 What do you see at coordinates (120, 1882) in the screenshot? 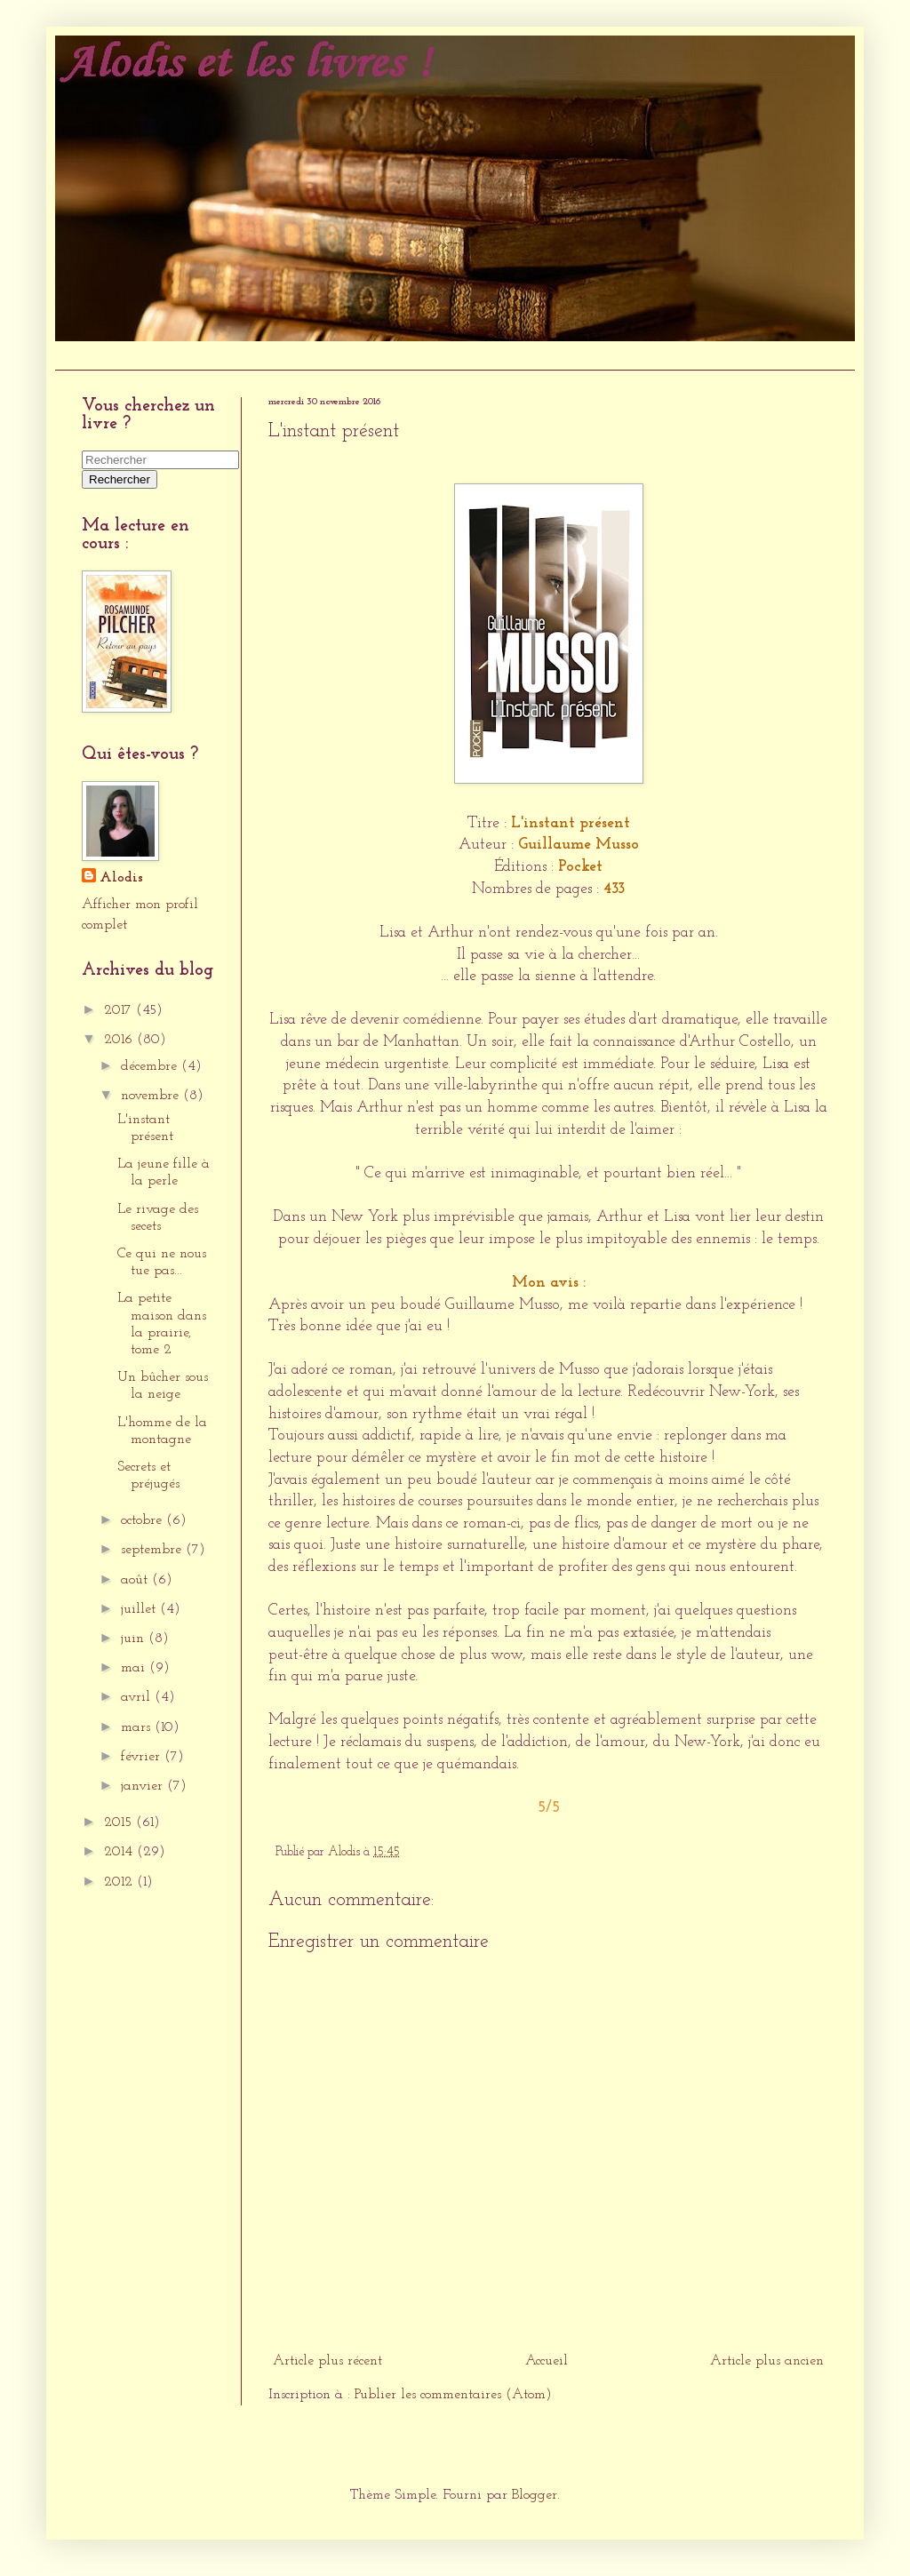
I see `2012` at bounding box center [120, 1882].